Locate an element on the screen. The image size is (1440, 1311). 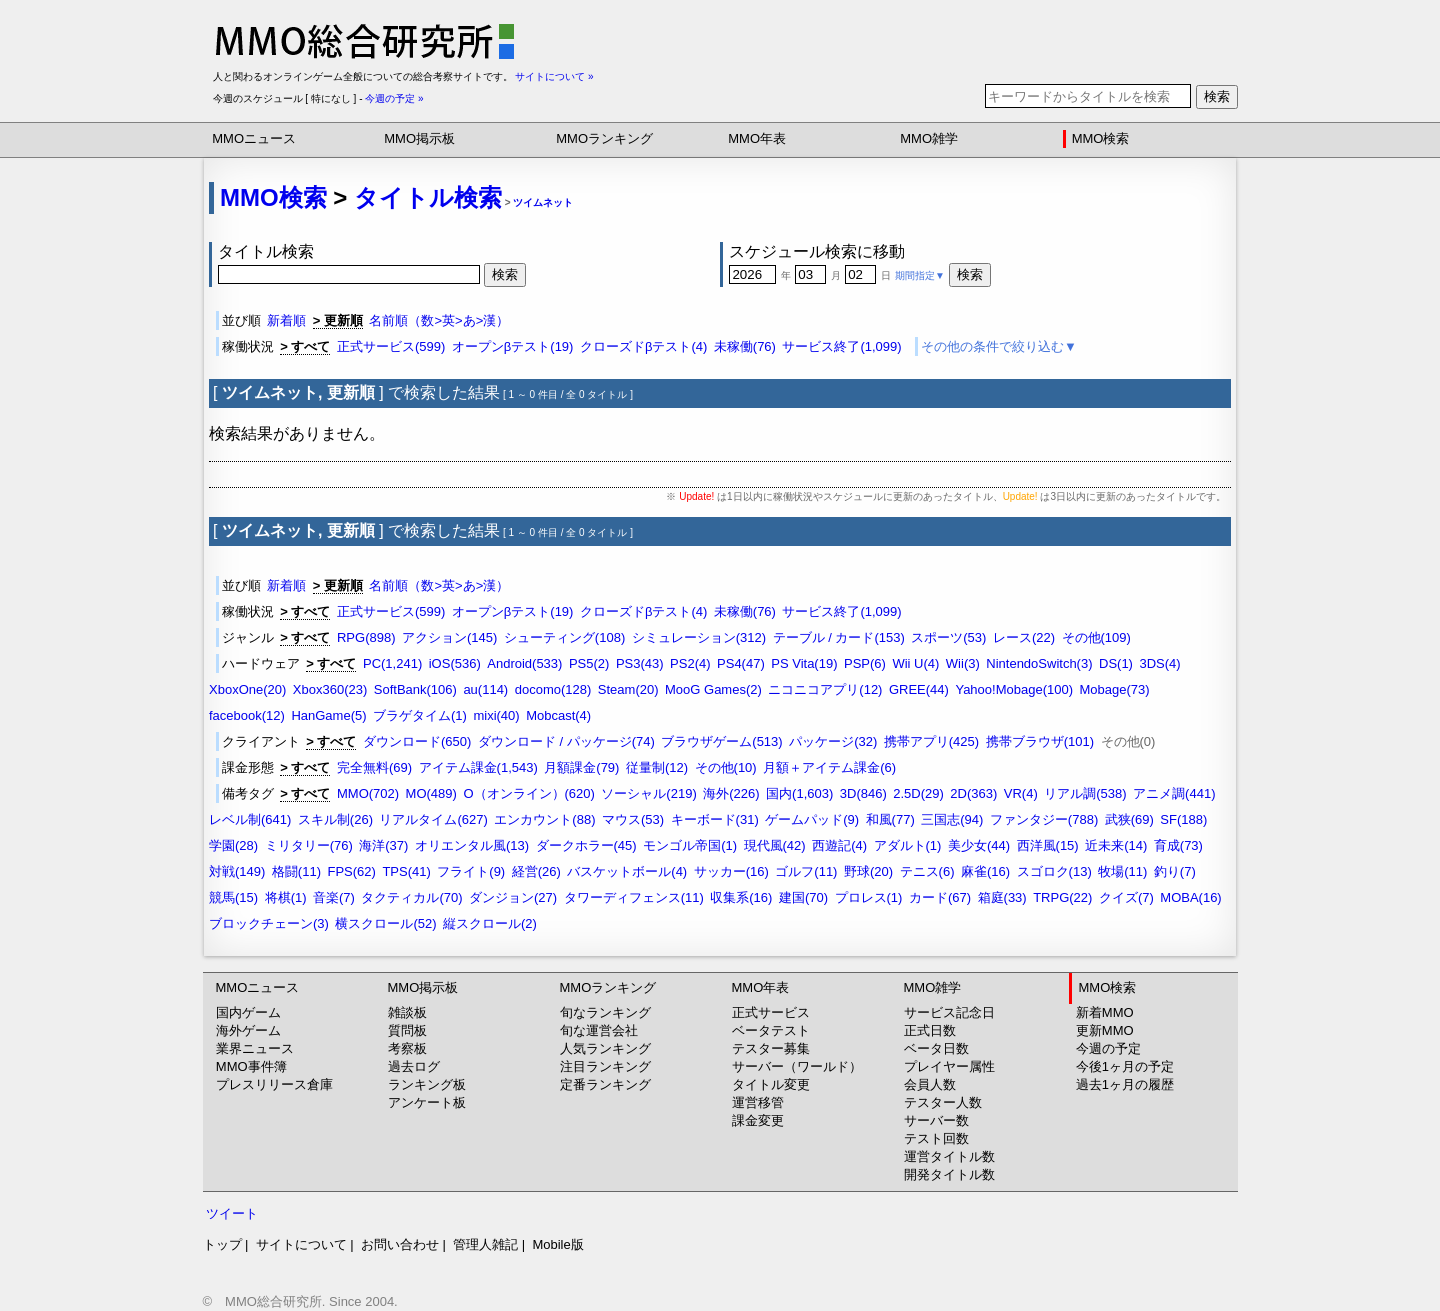
フライト(9) is located at coordinates (471, 871).